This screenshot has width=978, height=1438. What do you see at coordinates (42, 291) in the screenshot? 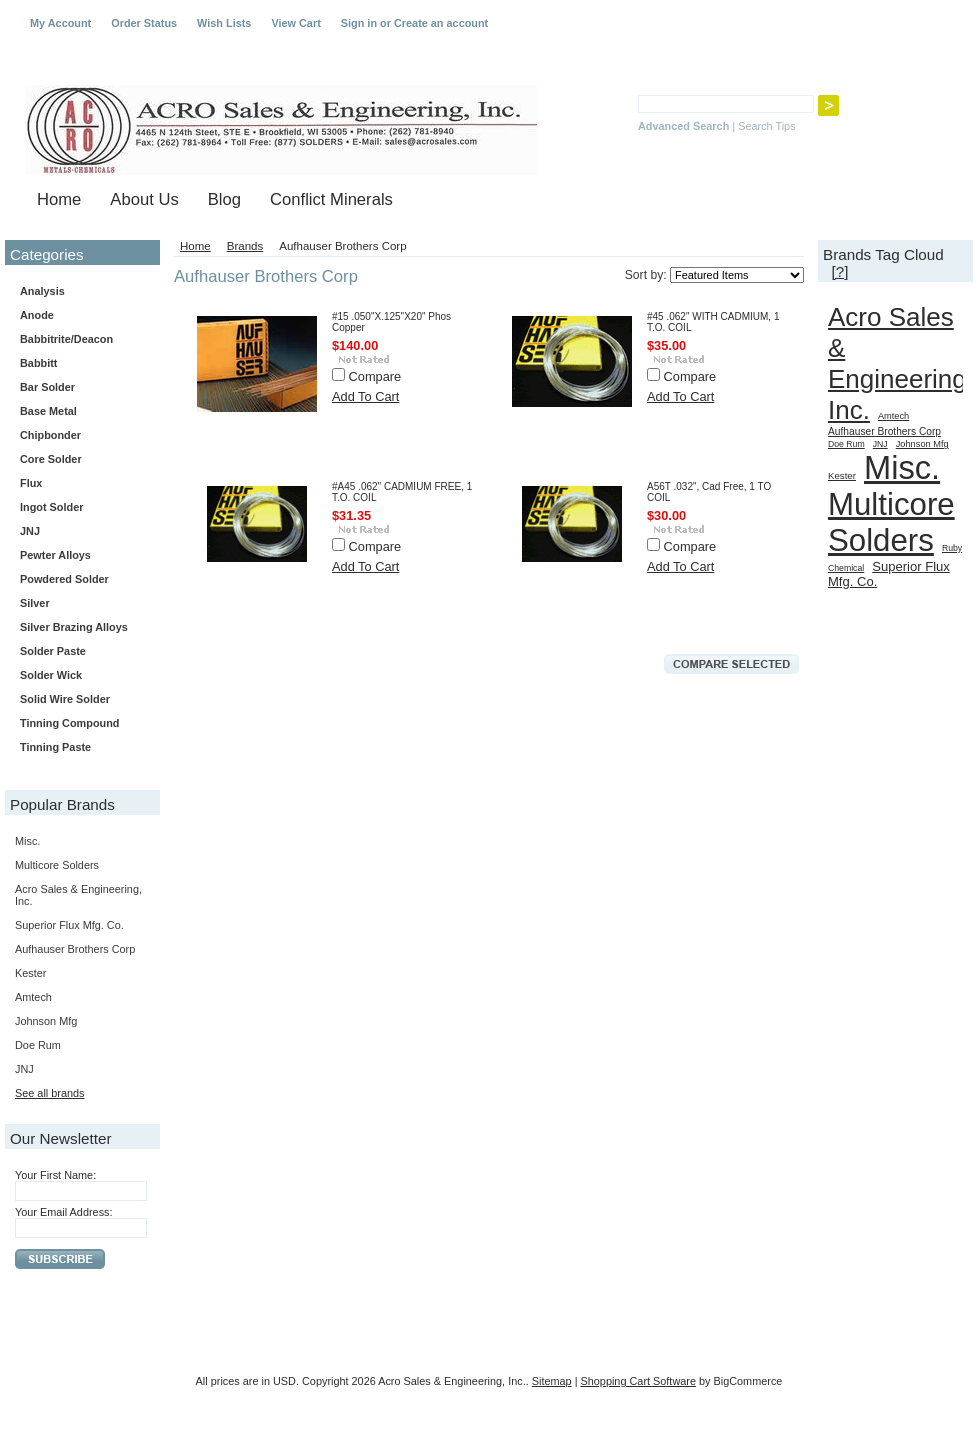
I see `Analysis` at bounding box center [42, 291].